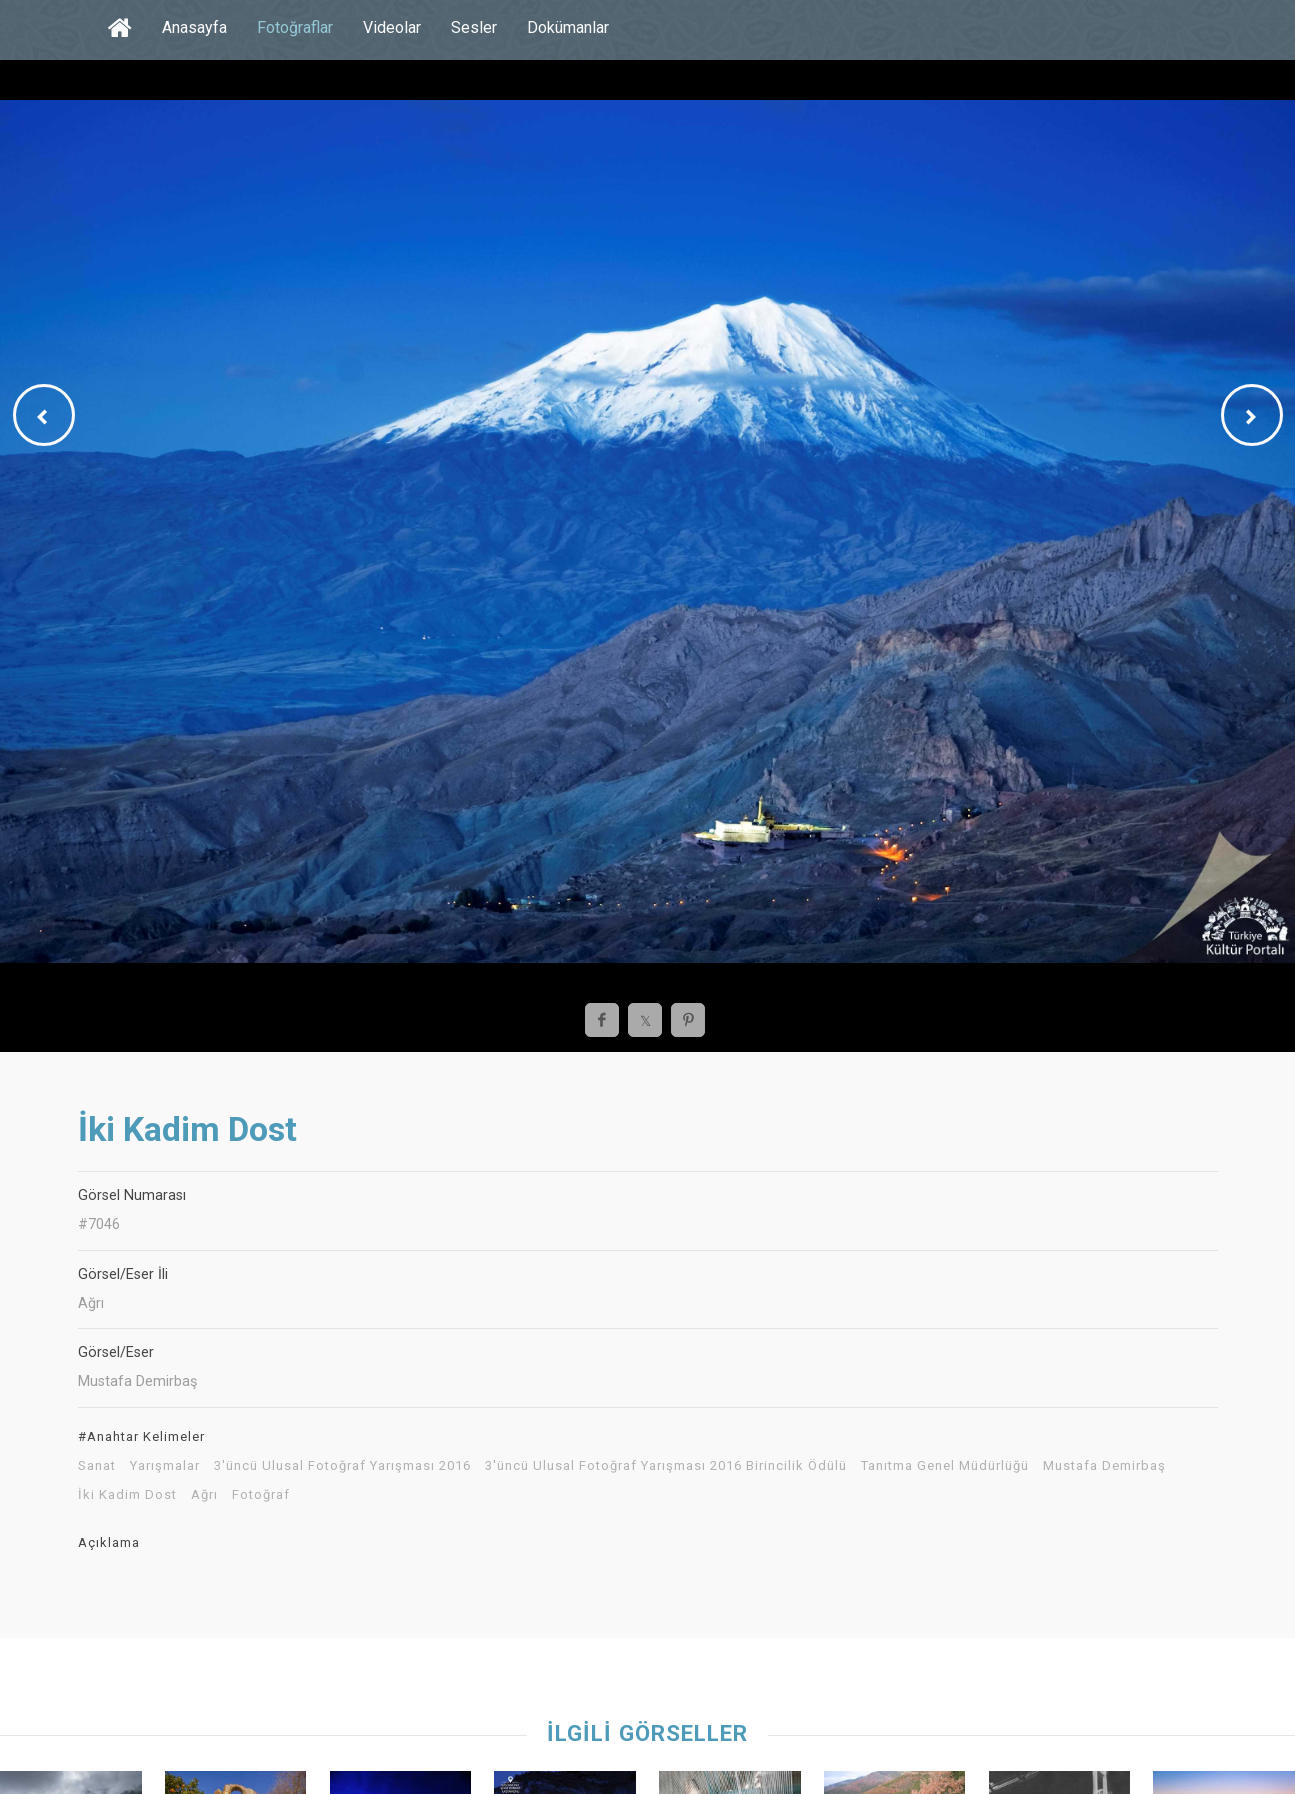 This screenshot has height=1794, width=1295. I want to click on Ağrı, so click(204, 1495).